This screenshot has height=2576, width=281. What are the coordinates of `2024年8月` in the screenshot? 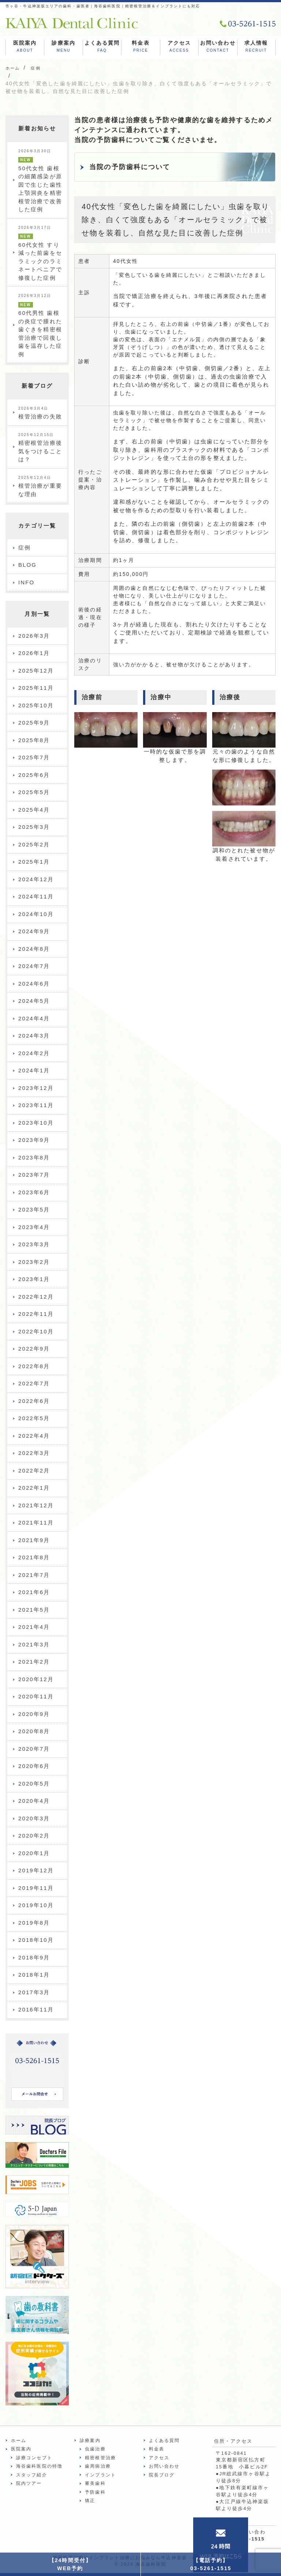 It's located at (34, 949).